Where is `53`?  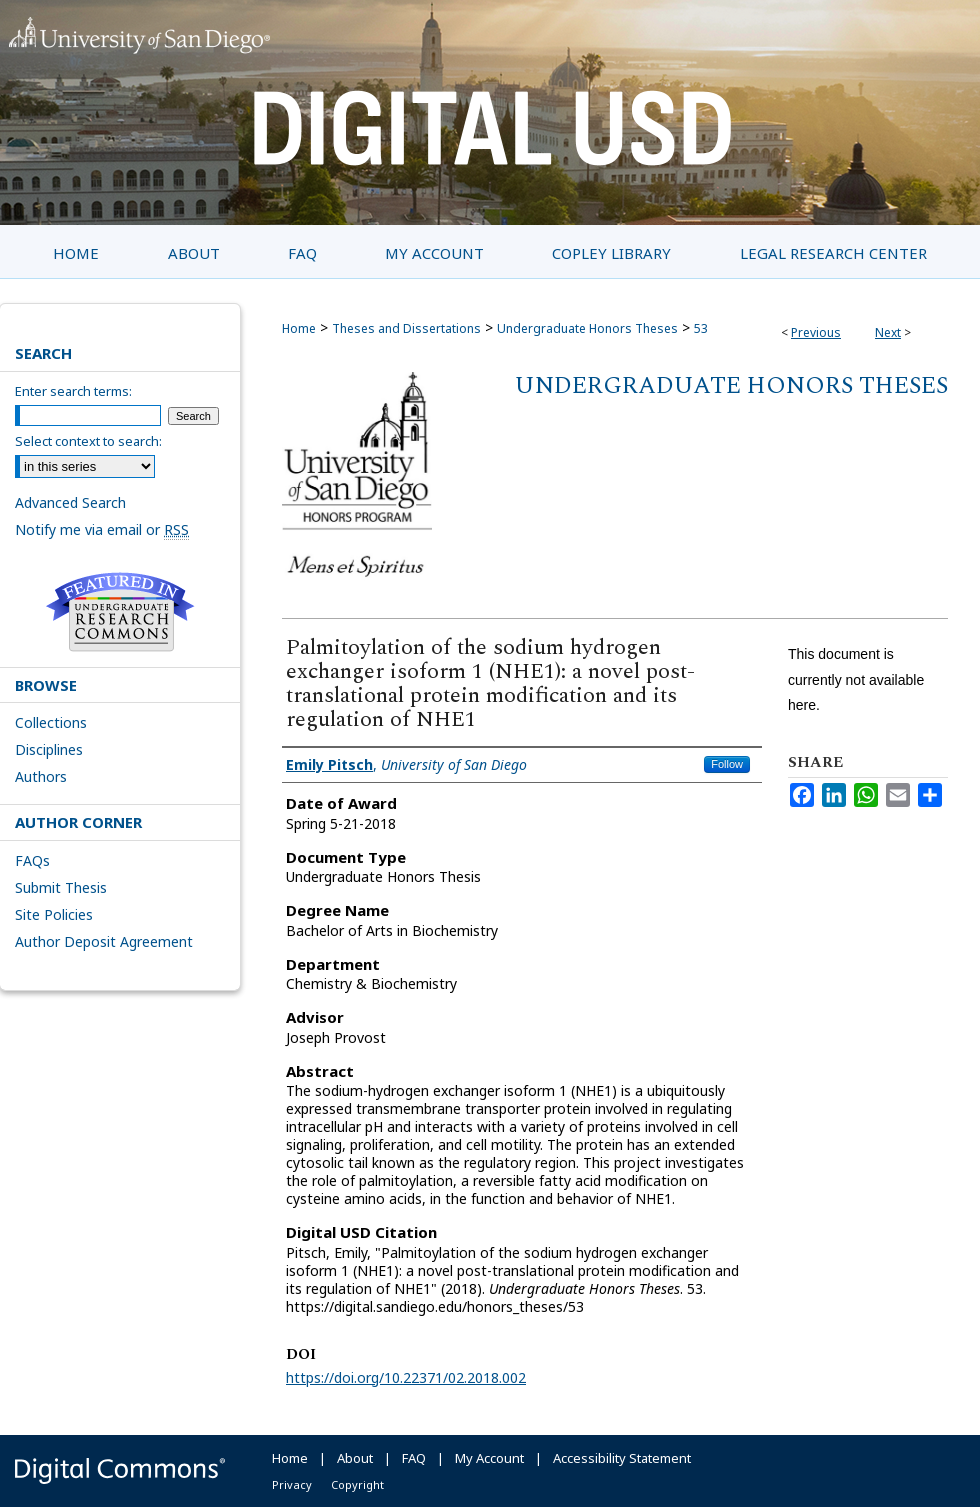
53 is located at coordinates (701, 328).